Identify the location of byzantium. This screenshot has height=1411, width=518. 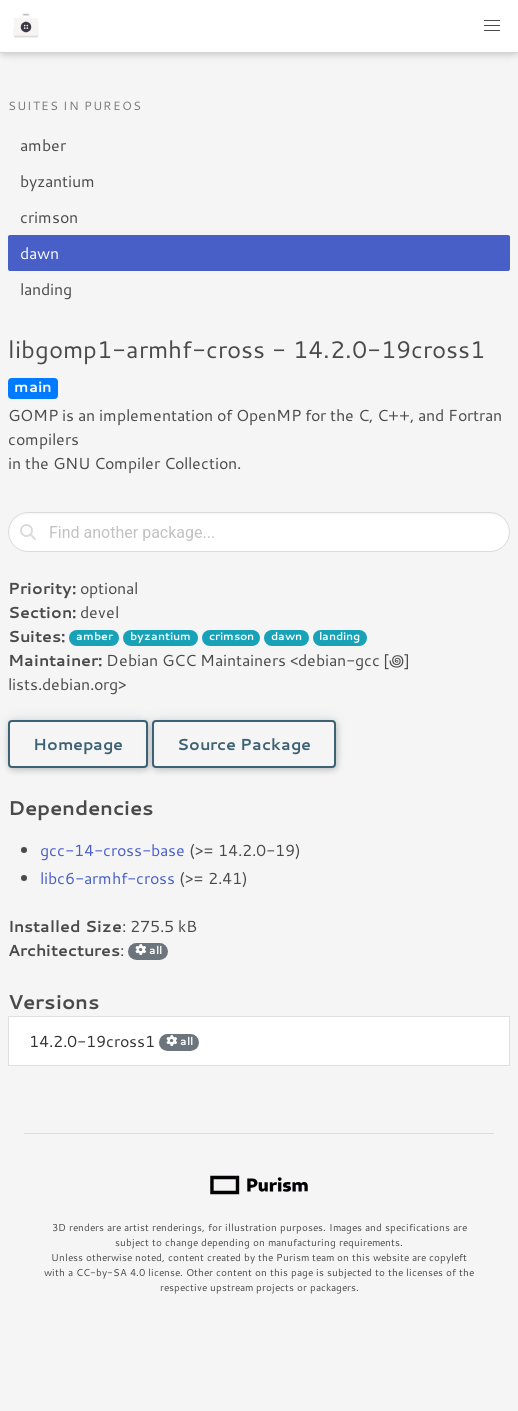
(57, 180).